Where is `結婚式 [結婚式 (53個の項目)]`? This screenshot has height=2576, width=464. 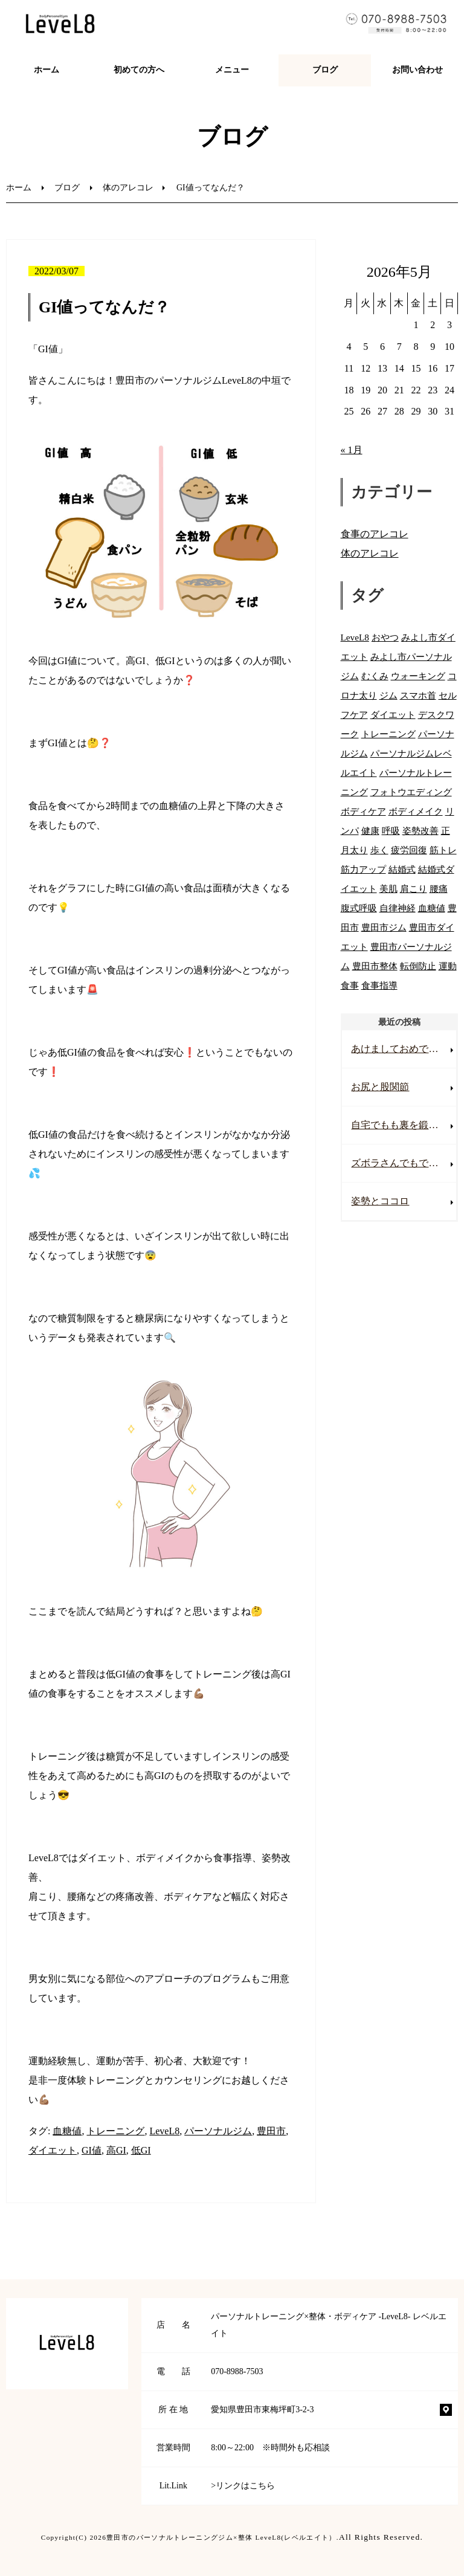
結婚式 [結婚式 (53個の項目)] is located at coordinates (402, 869).